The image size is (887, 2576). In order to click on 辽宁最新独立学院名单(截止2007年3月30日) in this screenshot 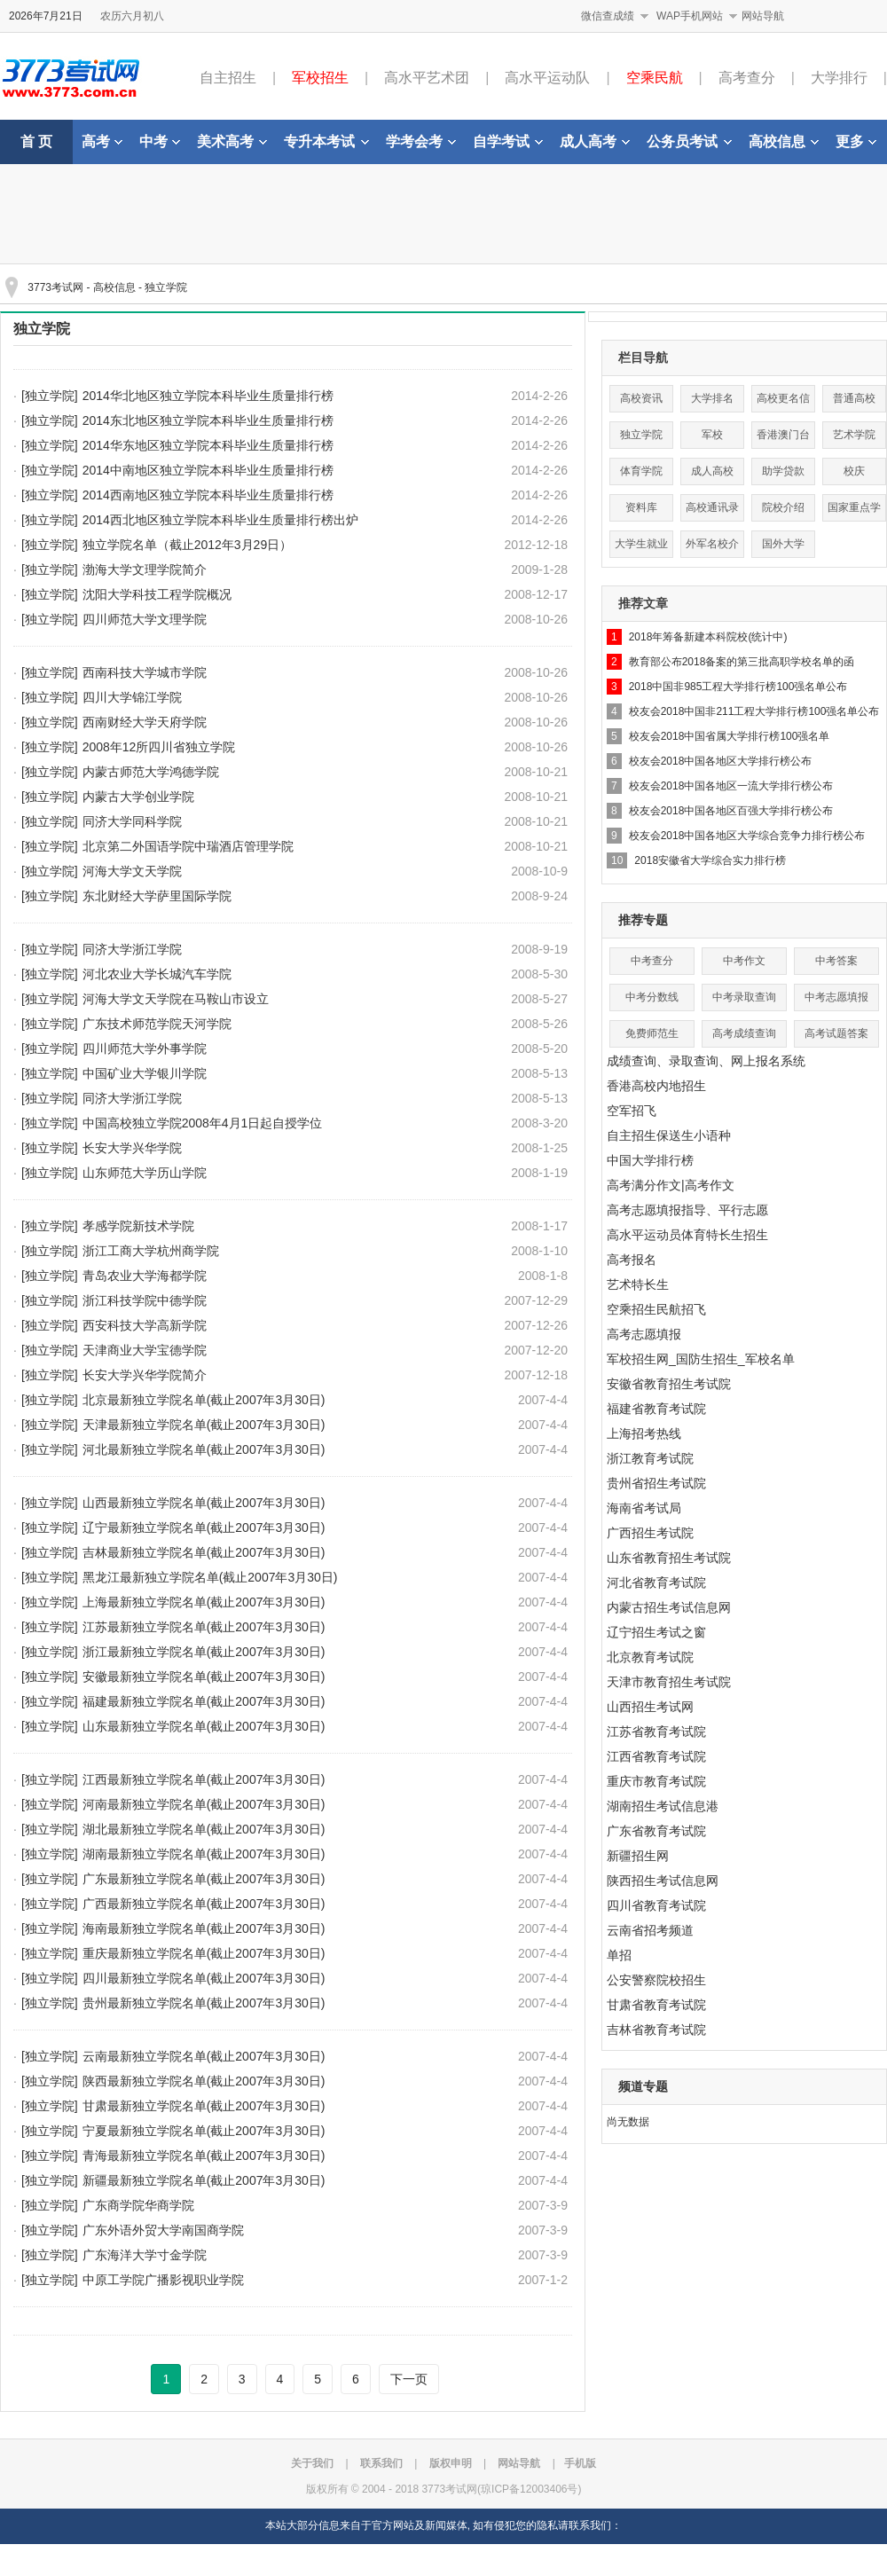, I will do `click(204, 1527)`.